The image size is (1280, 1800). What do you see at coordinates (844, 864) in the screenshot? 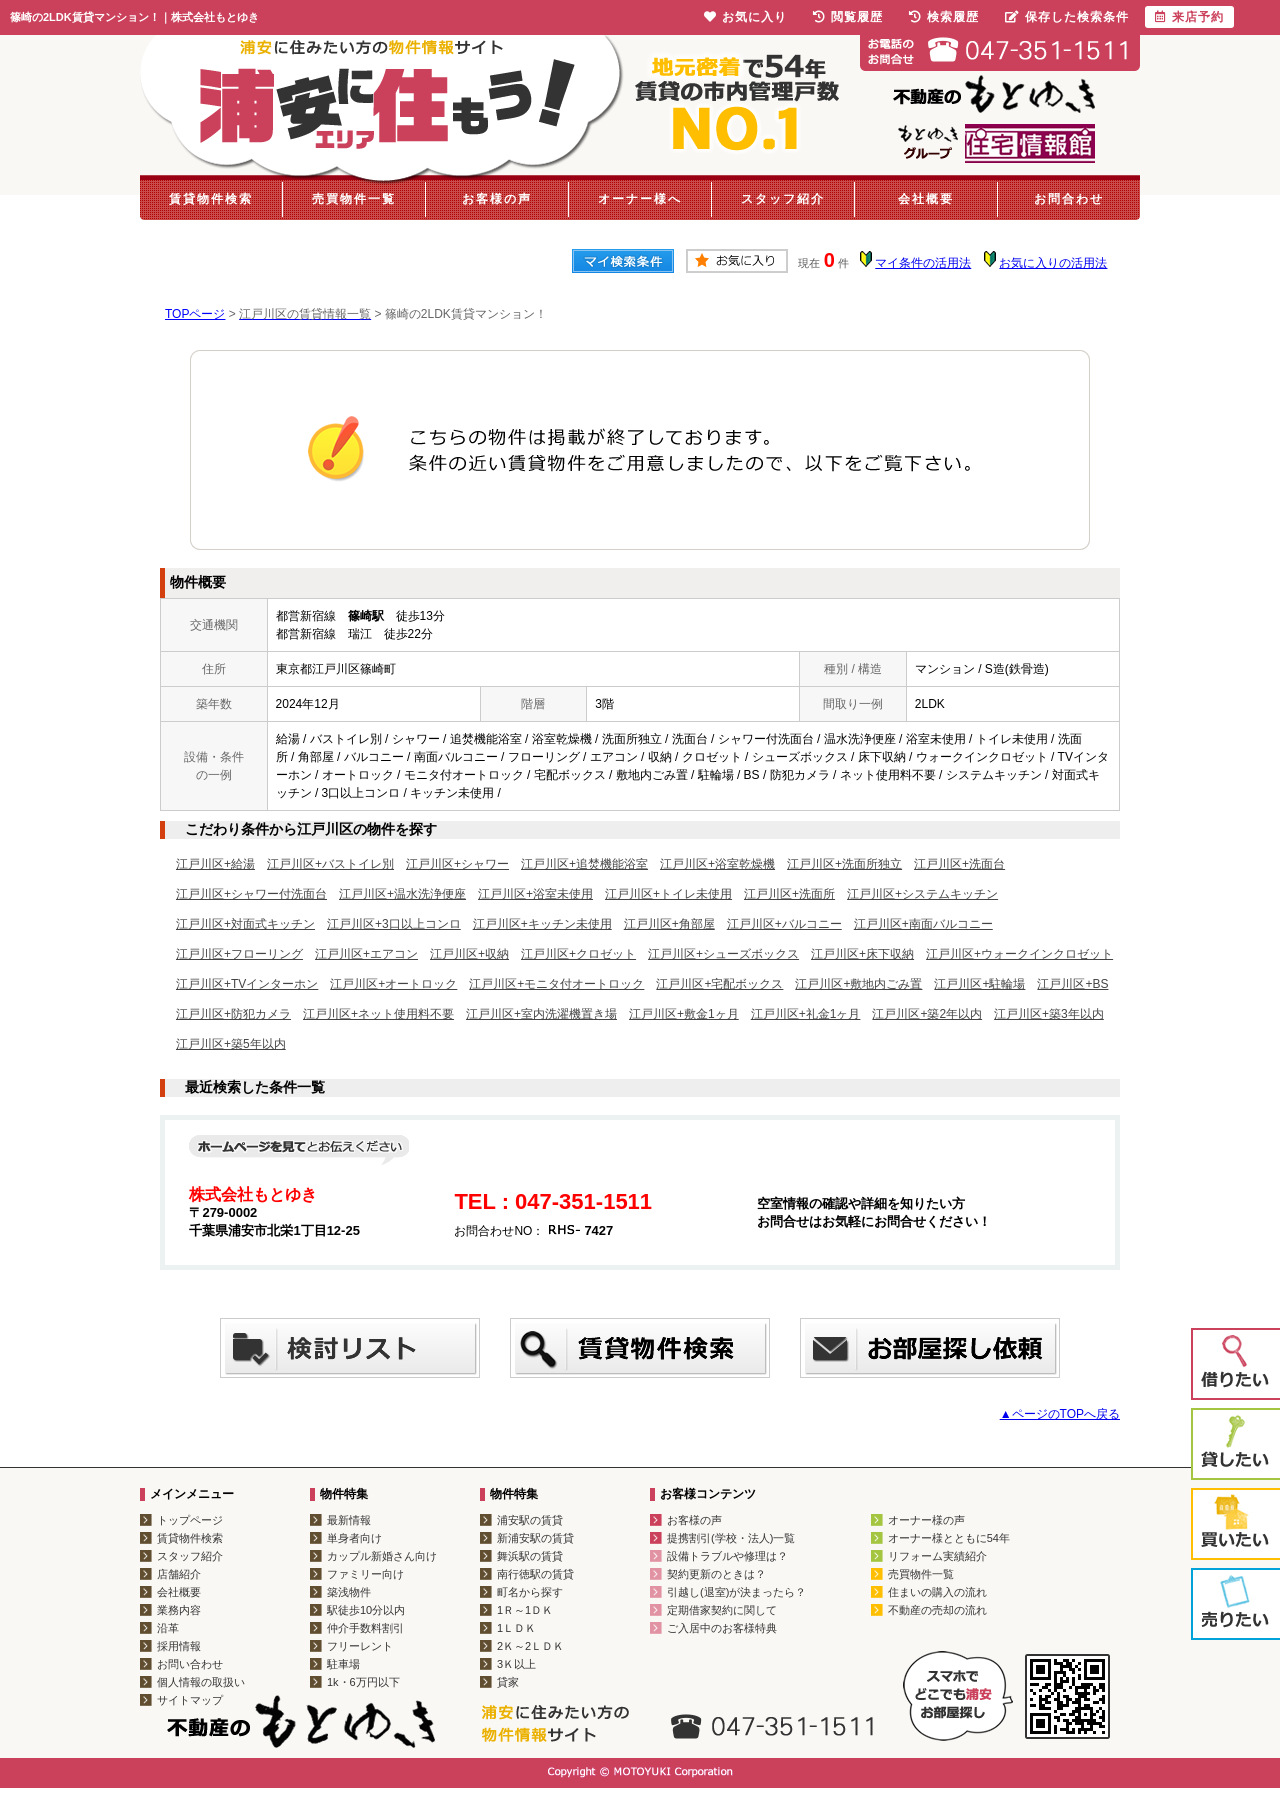
I see `江戸川区+洗面所独立` at bounding box center [844, 864].